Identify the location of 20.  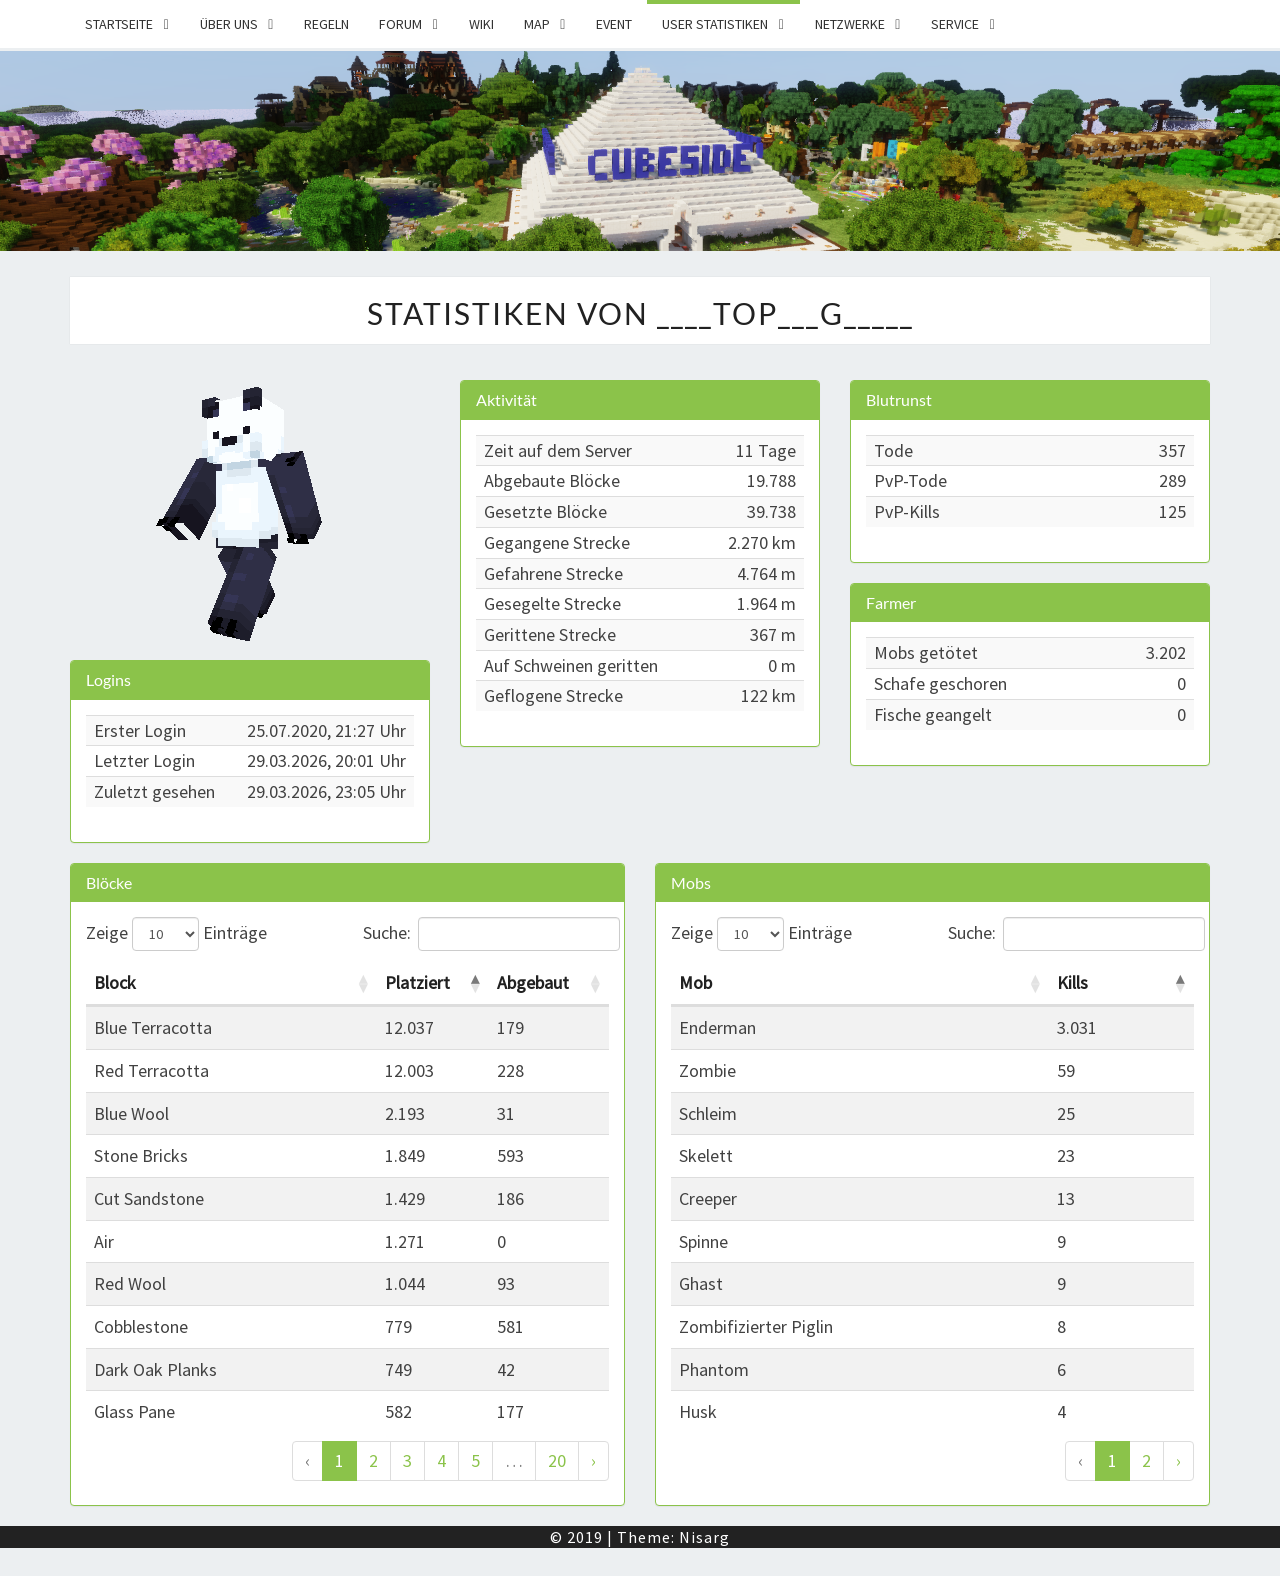
(557, 1460).